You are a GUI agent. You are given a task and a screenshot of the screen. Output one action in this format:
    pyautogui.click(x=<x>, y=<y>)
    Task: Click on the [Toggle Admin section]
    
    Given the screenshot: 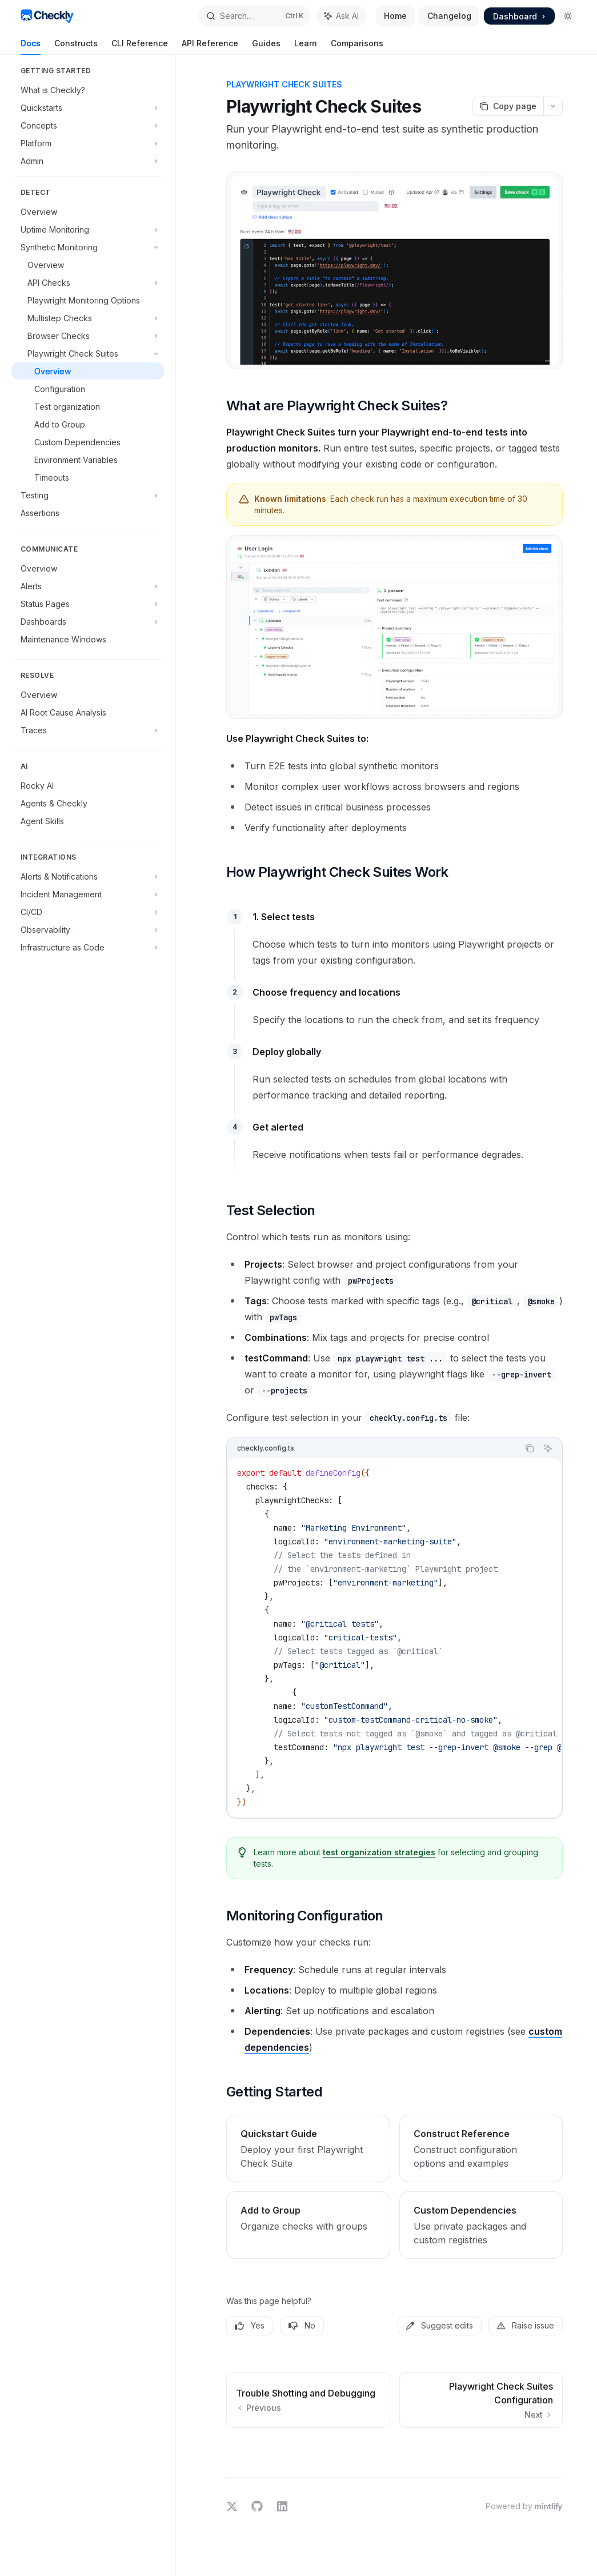 What is the action you would take?
    pyautogui.click(x=87, y=160)
    